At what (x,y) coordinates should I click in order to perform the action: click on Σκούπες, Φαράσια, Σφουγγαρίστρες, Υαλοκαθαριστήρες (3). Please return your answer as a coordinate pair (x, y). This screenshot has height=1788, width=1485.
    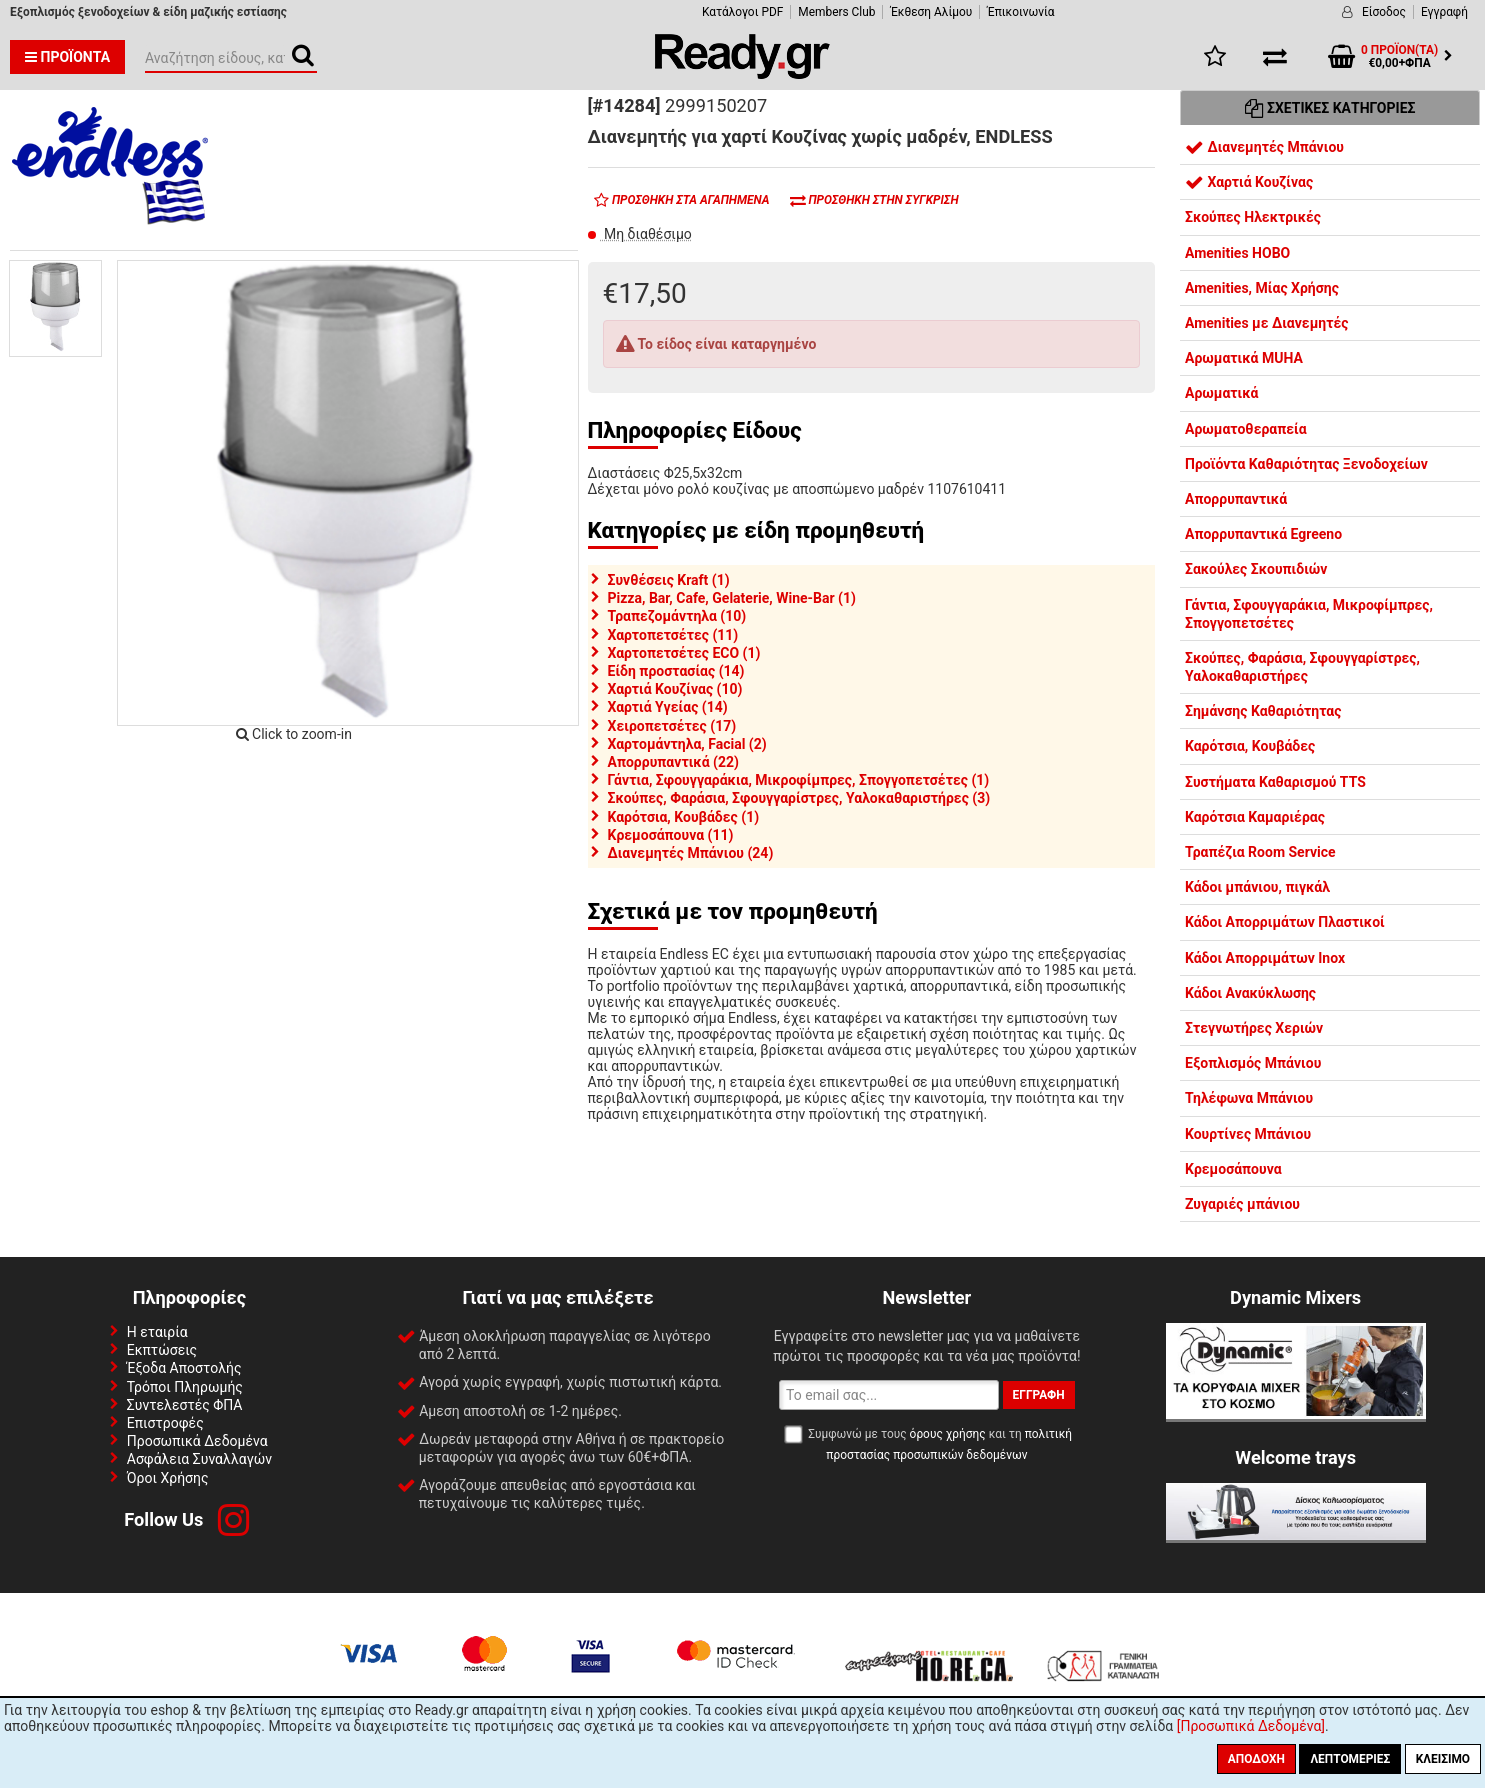
    Looking at the image, I should click on (799, 798).